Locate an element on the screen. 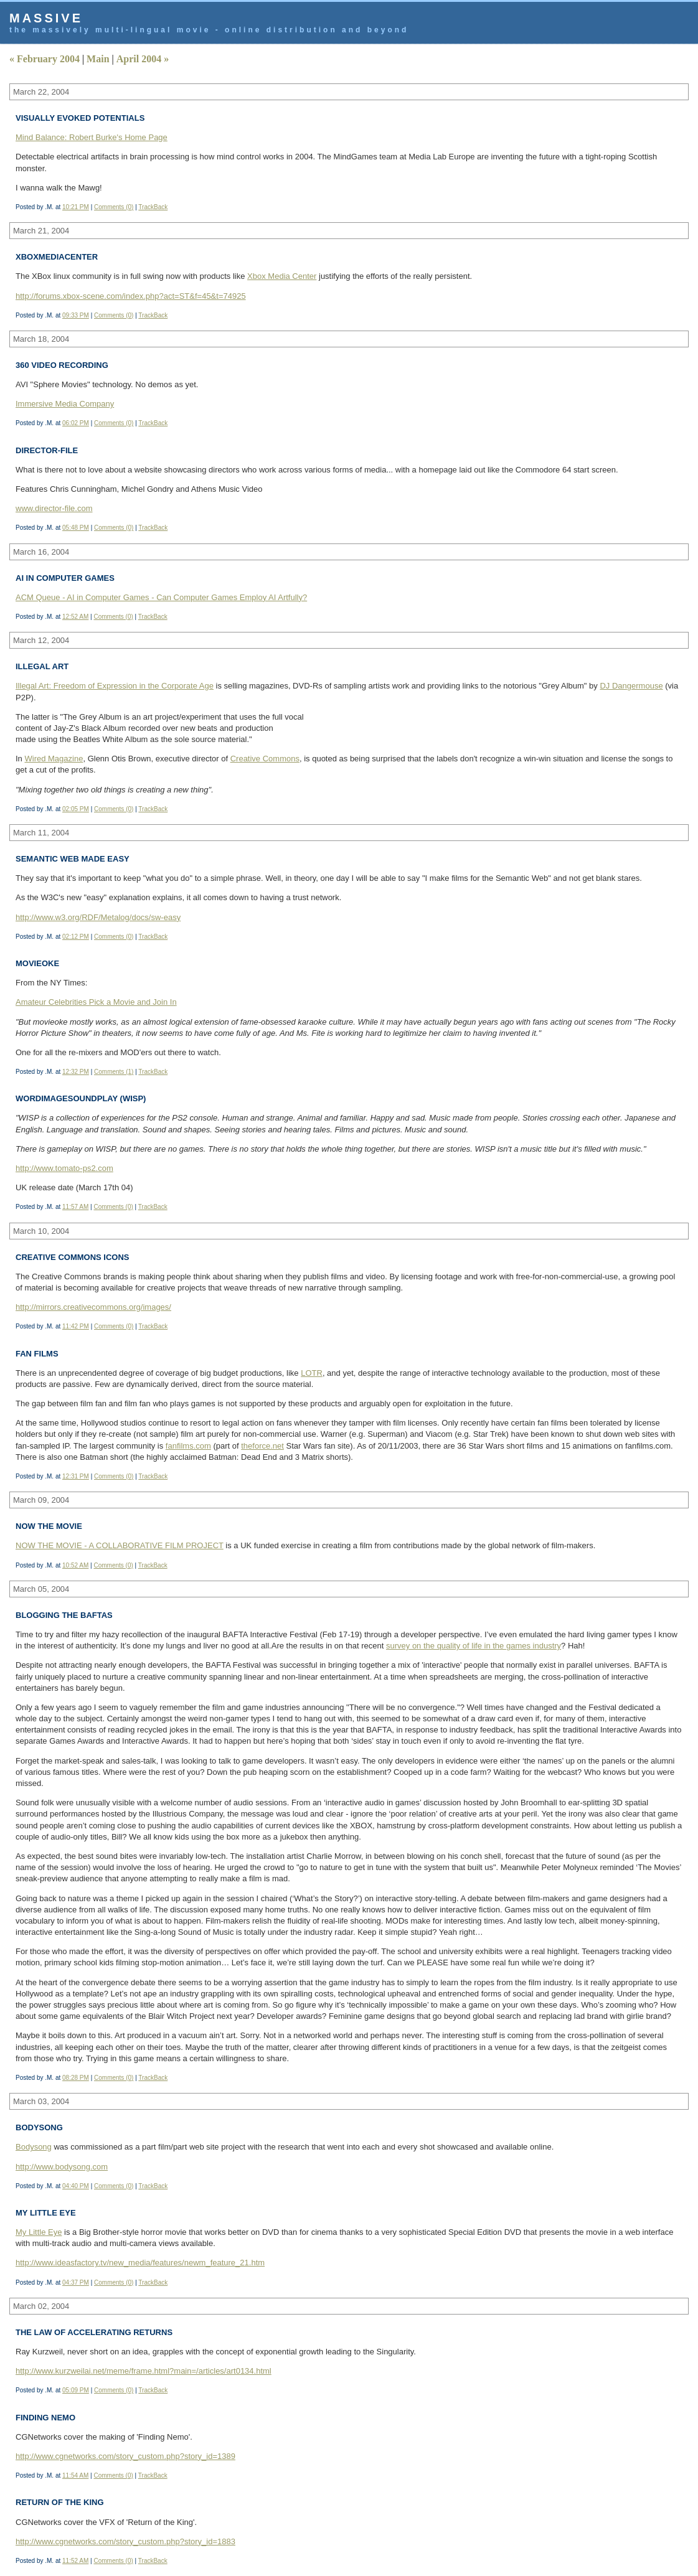 This screenshot has height=2576, width=698. fanfilms.com is located at coordinates (188, 1445).